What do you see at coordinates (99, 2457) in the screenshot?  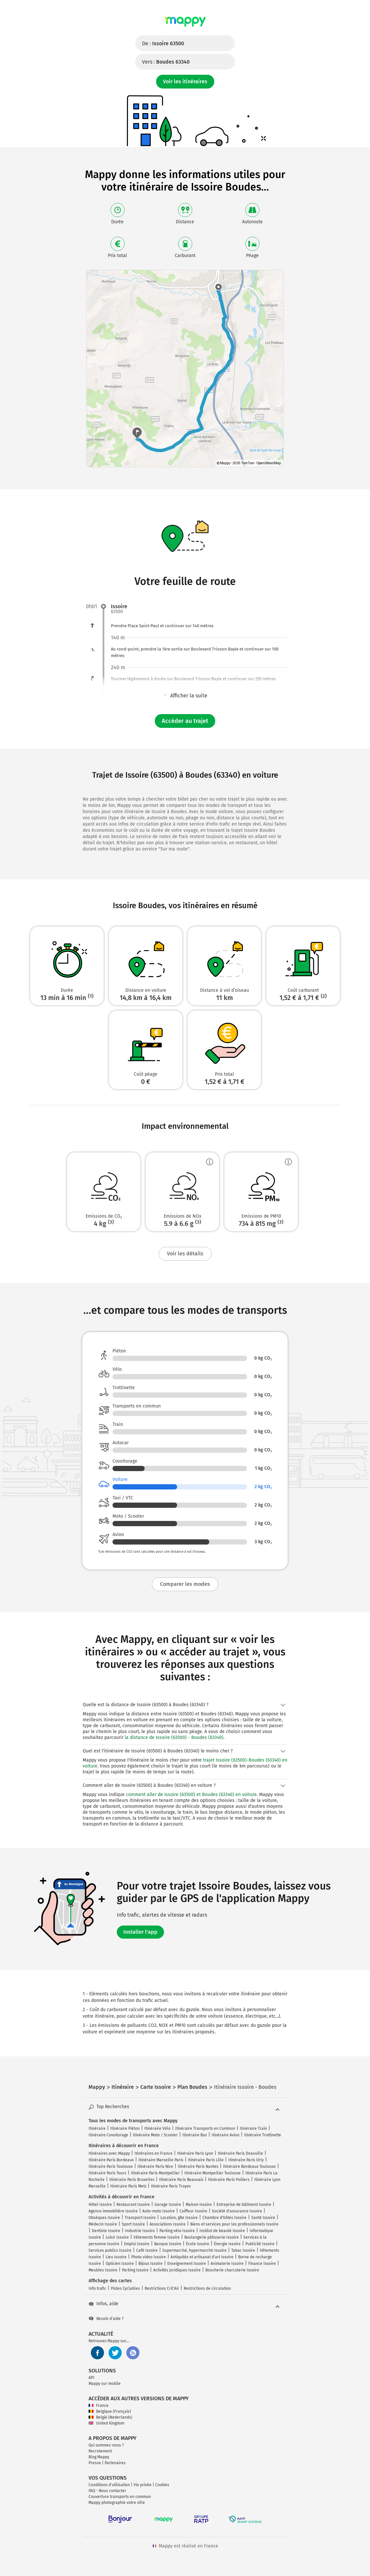 I see `Blog Mappy` at bounding box center [99, 2457].